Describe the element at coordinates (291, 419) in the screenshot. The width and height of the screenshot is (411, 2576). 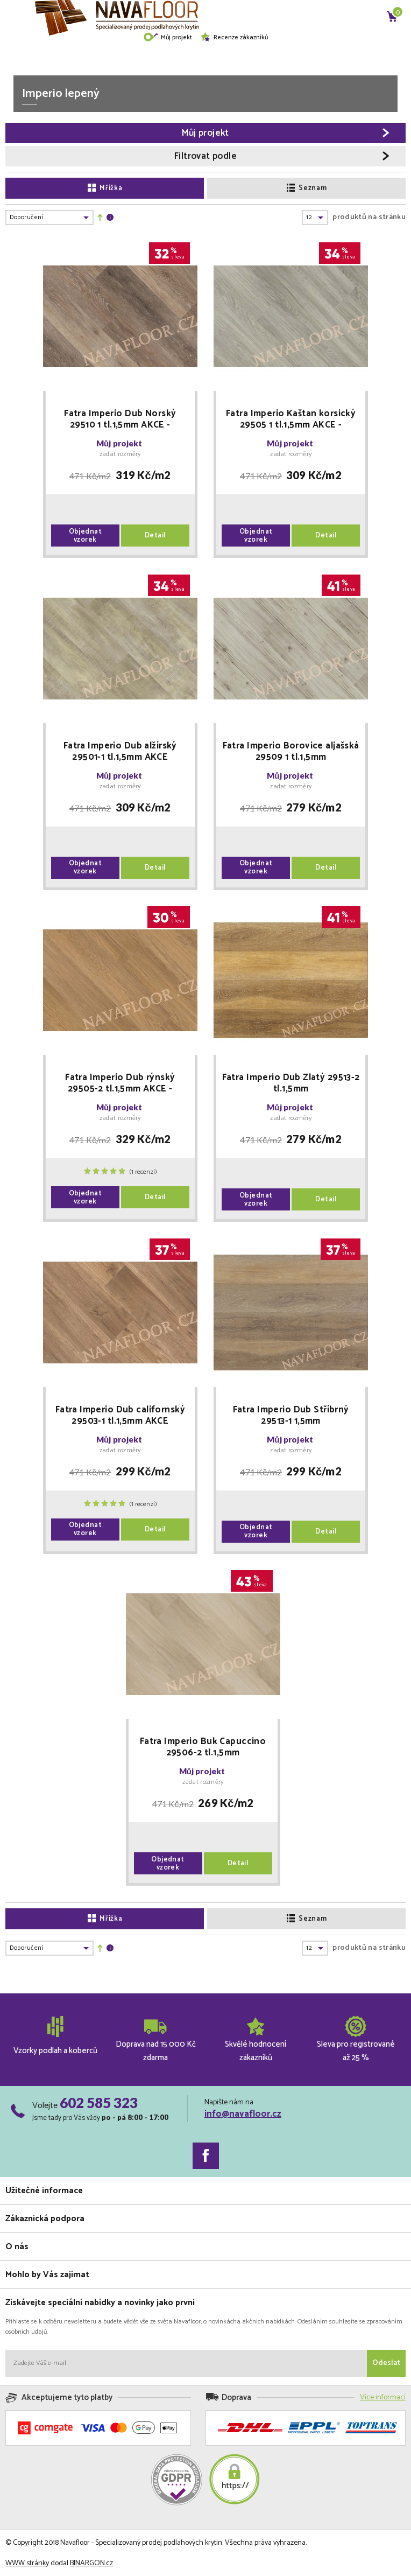
I see `Fatra Imperio Kaštan korsický 29505 1 tl.1,5mm AKCE - DOPRODEJ` at that location.